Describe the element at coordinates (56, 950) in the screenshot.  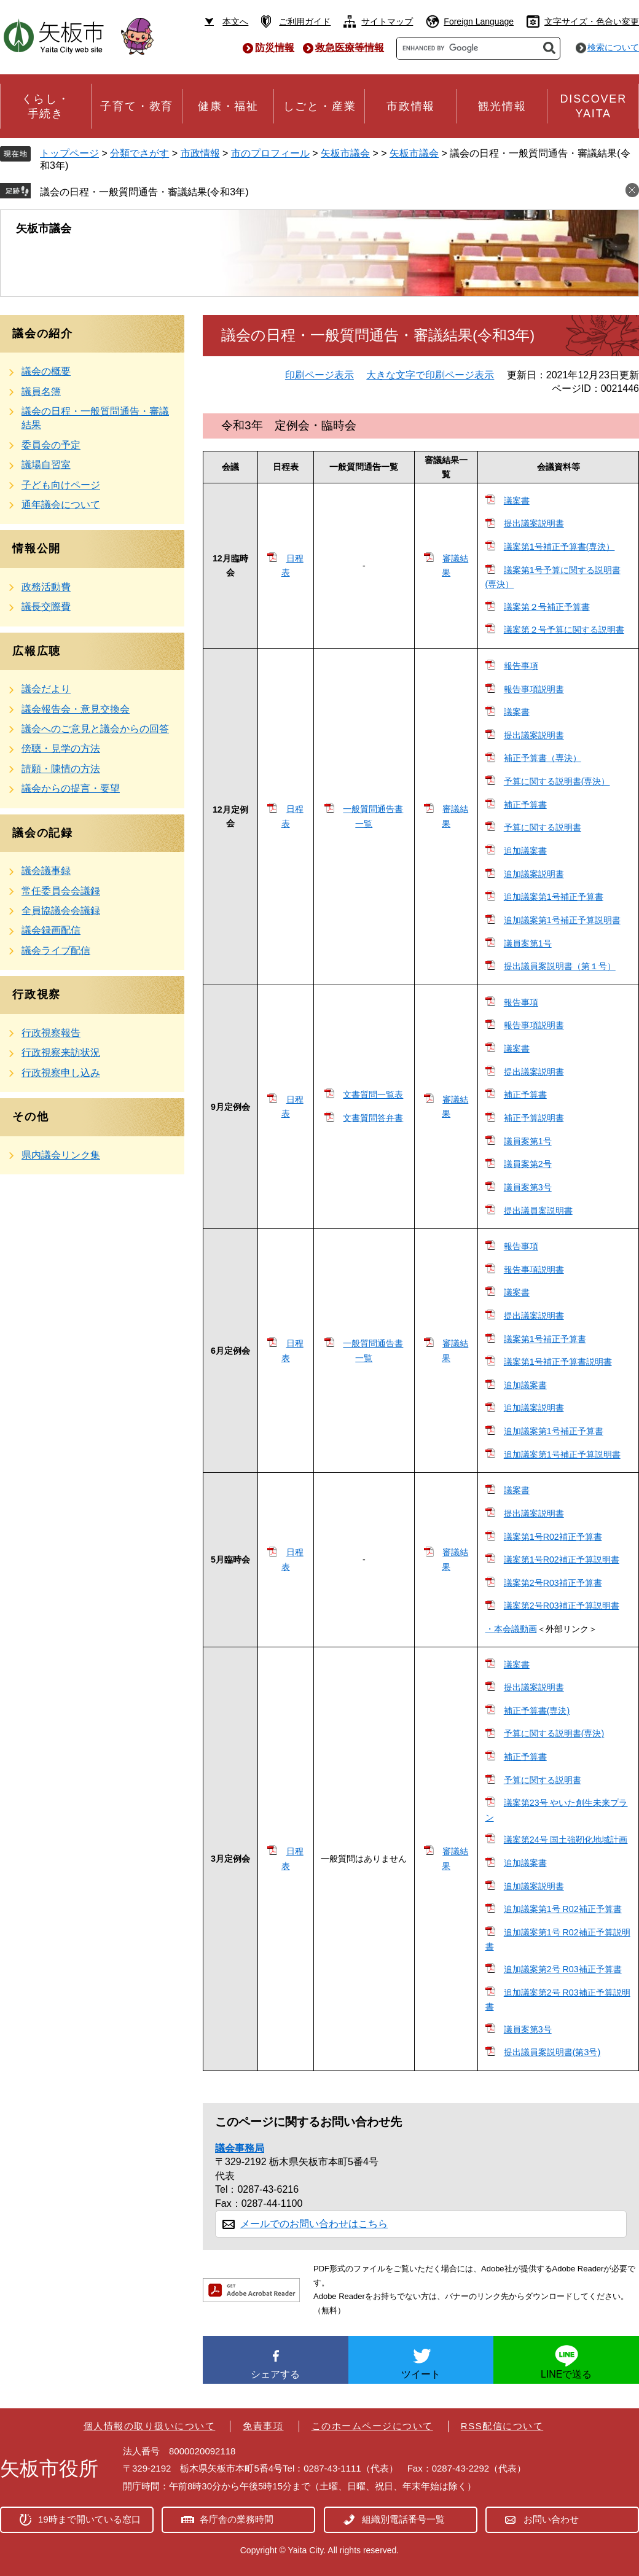
I see `議会ライブ配信` at that location.